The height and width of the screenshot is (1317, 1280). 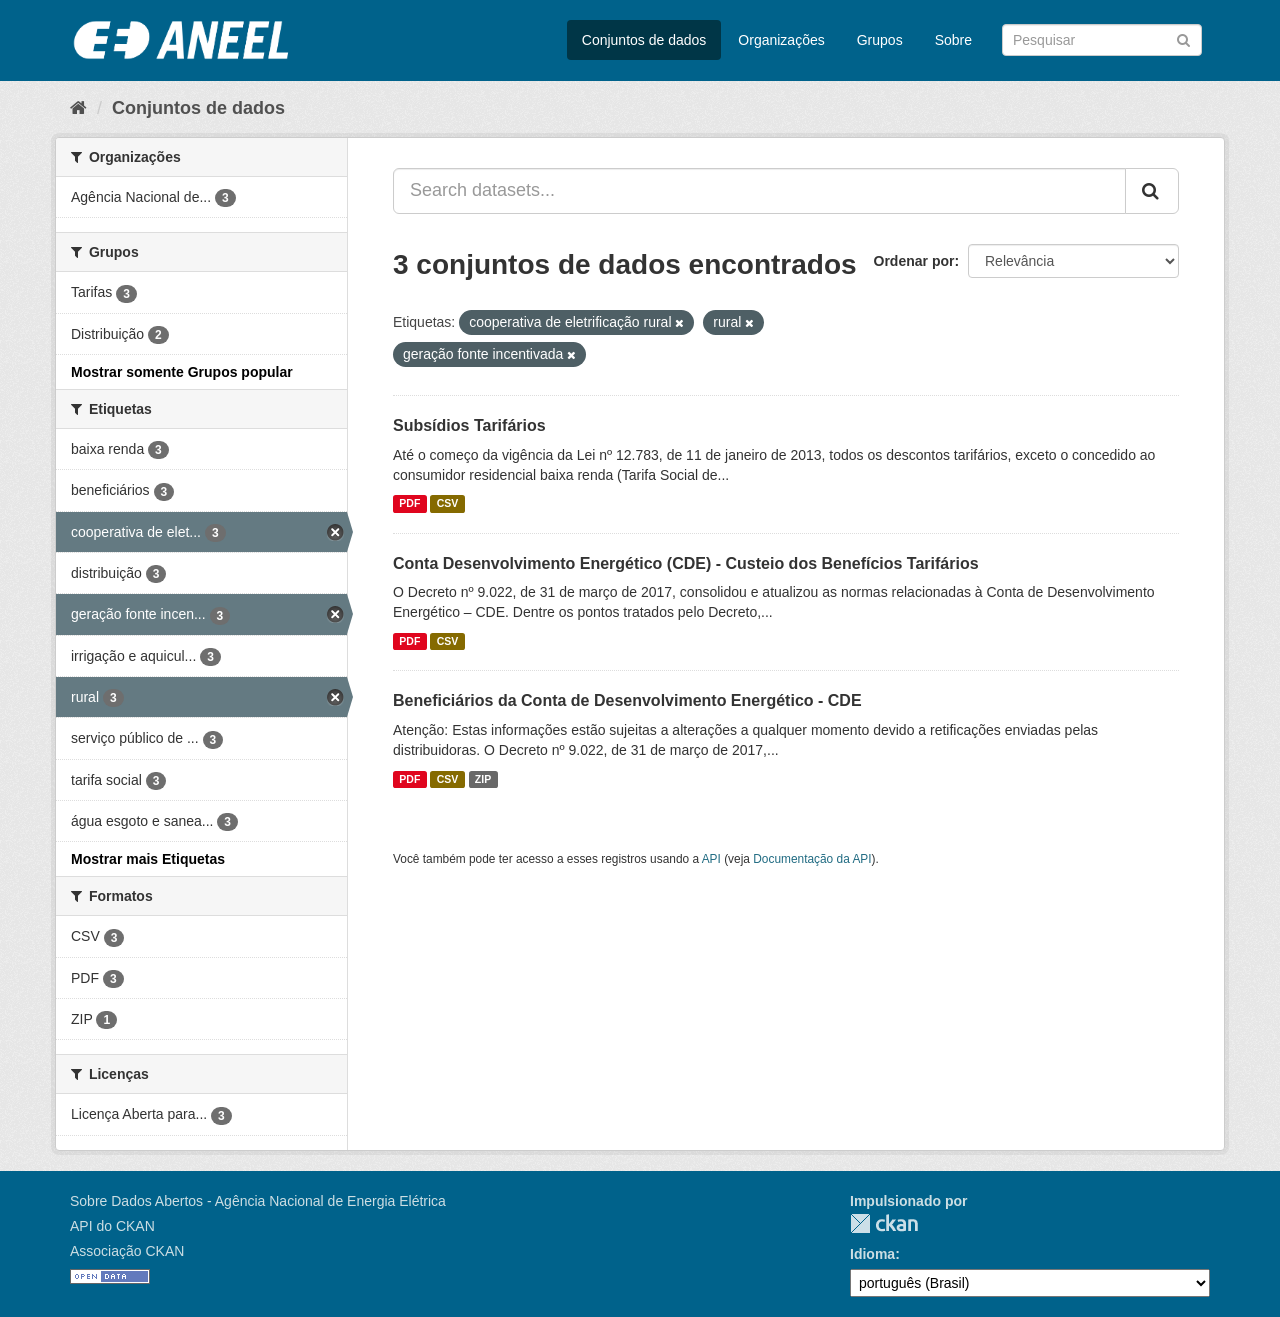 I want to click on Mostrar somente Grupos popular, so click(x=182, y=372).